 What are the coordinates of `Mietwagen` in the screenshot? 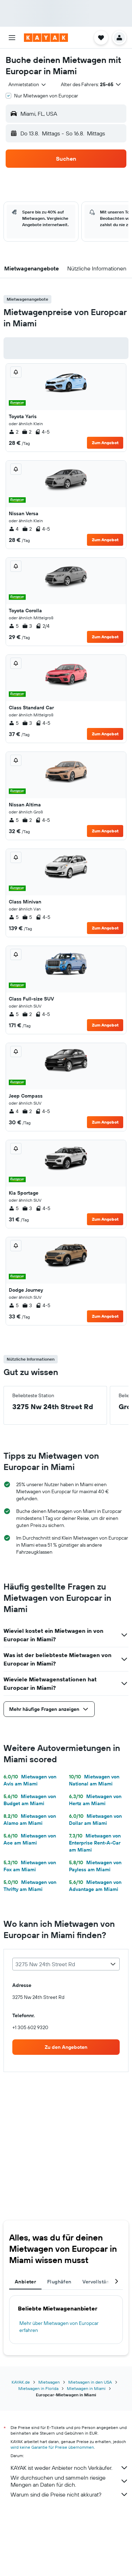 It's located at (49, 2382).